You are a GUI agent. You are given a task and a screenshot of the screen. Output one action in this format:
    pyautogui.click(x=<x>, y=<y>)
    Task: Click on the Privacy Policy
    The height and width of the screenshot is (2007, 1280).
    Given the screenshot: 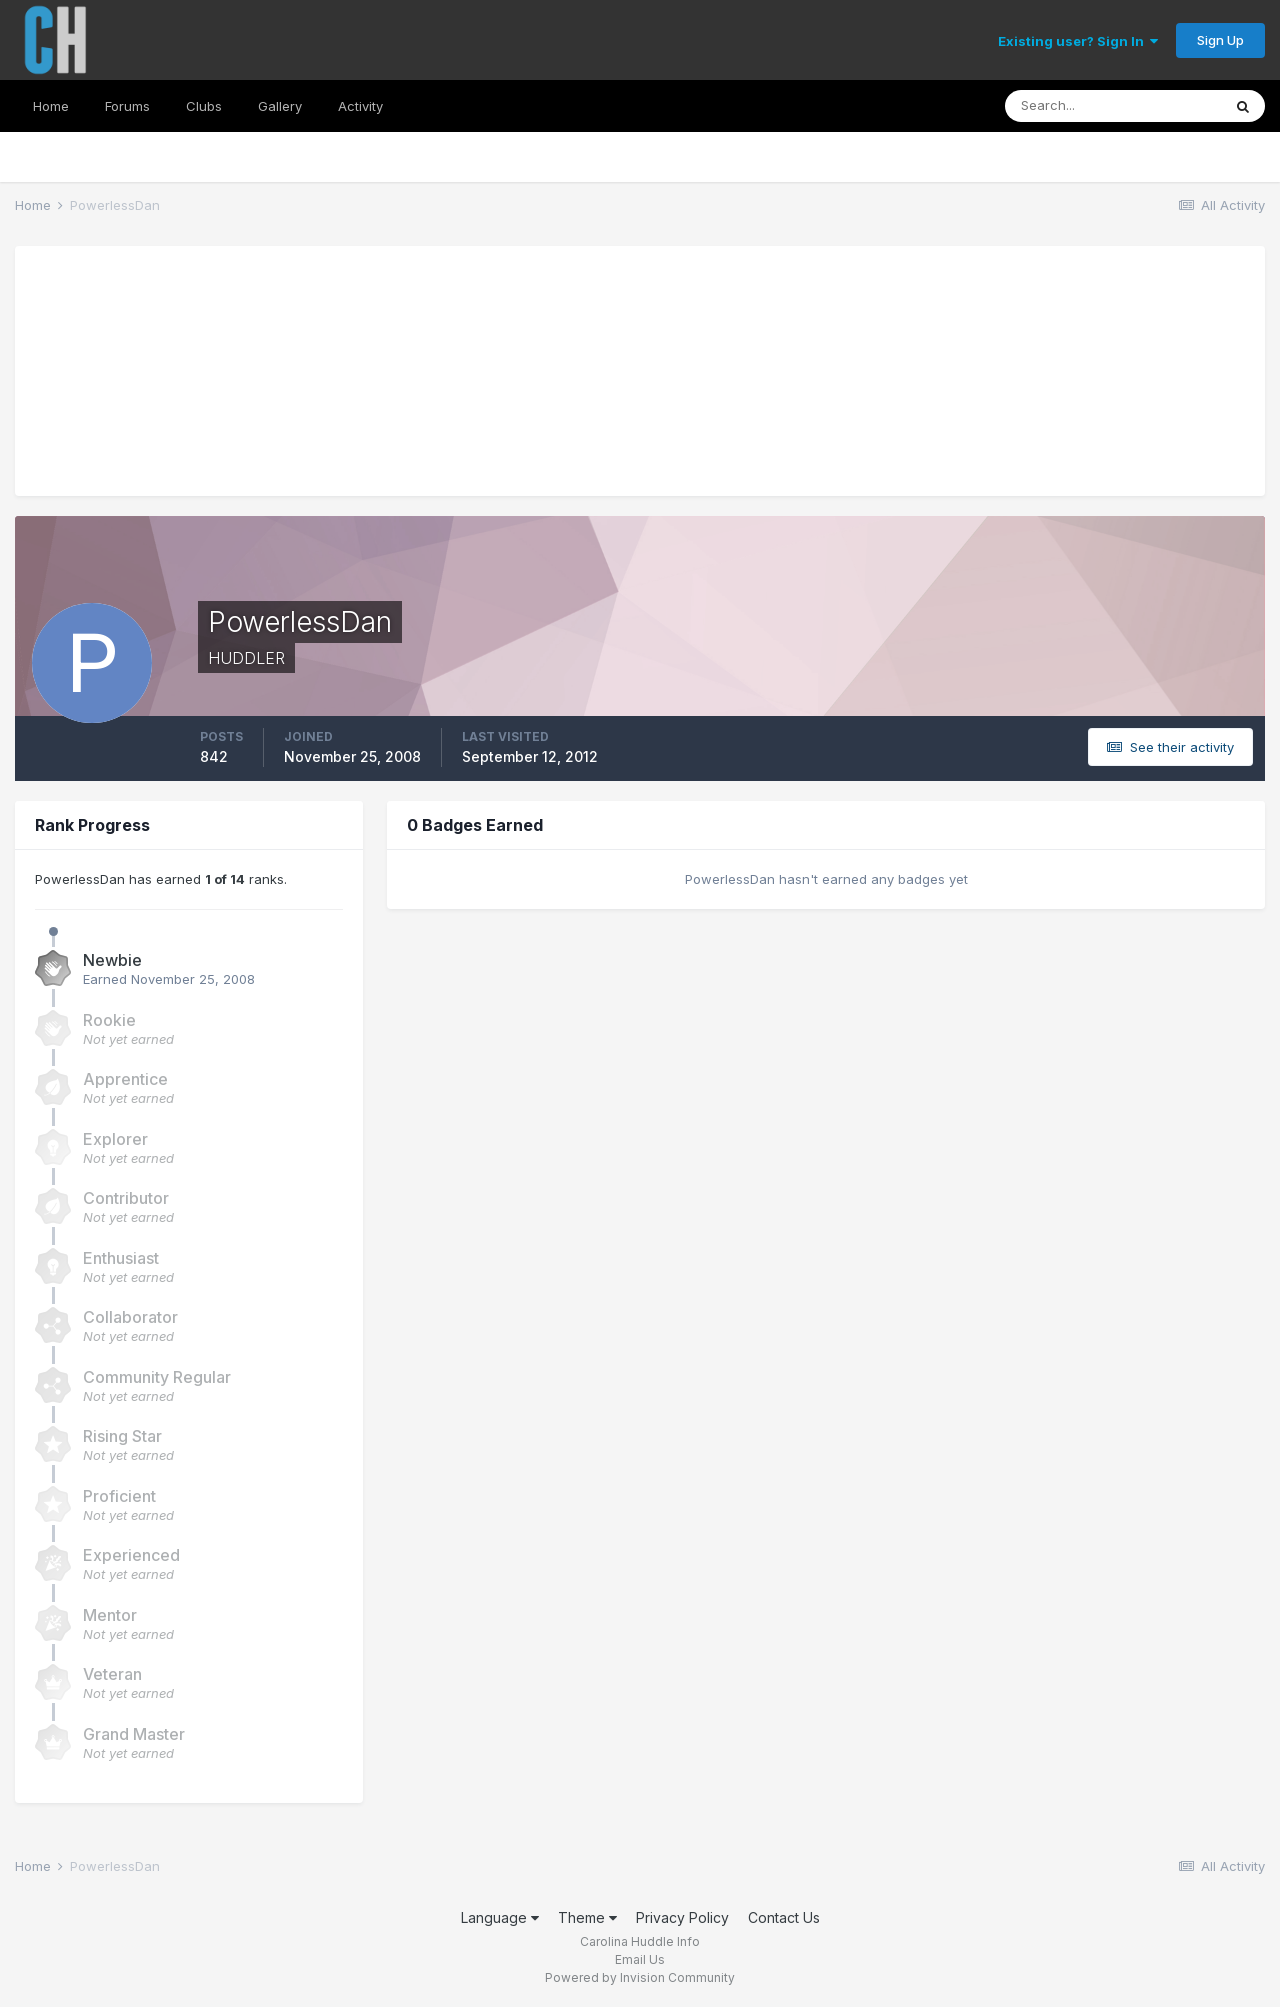 What is the action you would take?
    pyautogui.click(x=682, y=1917)
    